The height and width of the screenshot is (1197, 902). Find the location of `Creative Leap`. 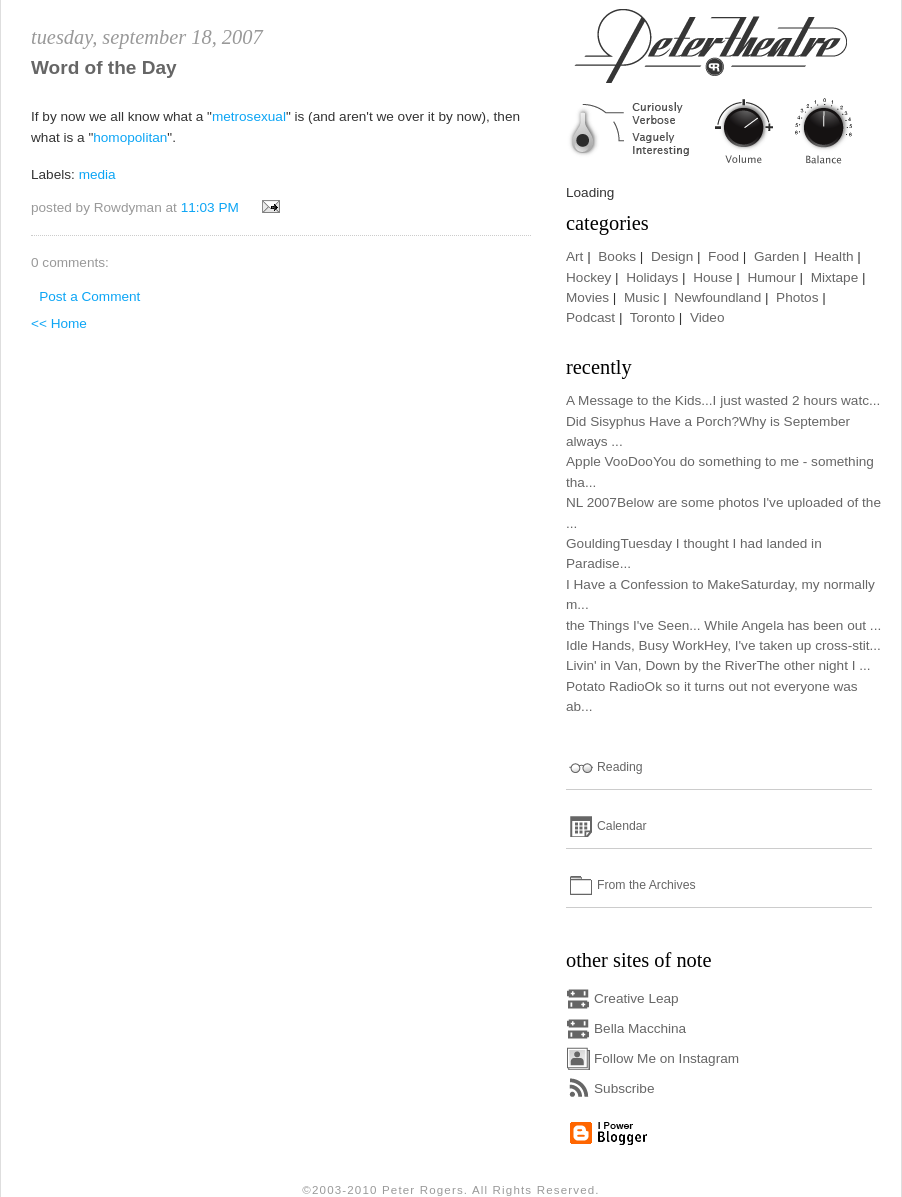

Creative Leap is located at coordinates (636, 998).